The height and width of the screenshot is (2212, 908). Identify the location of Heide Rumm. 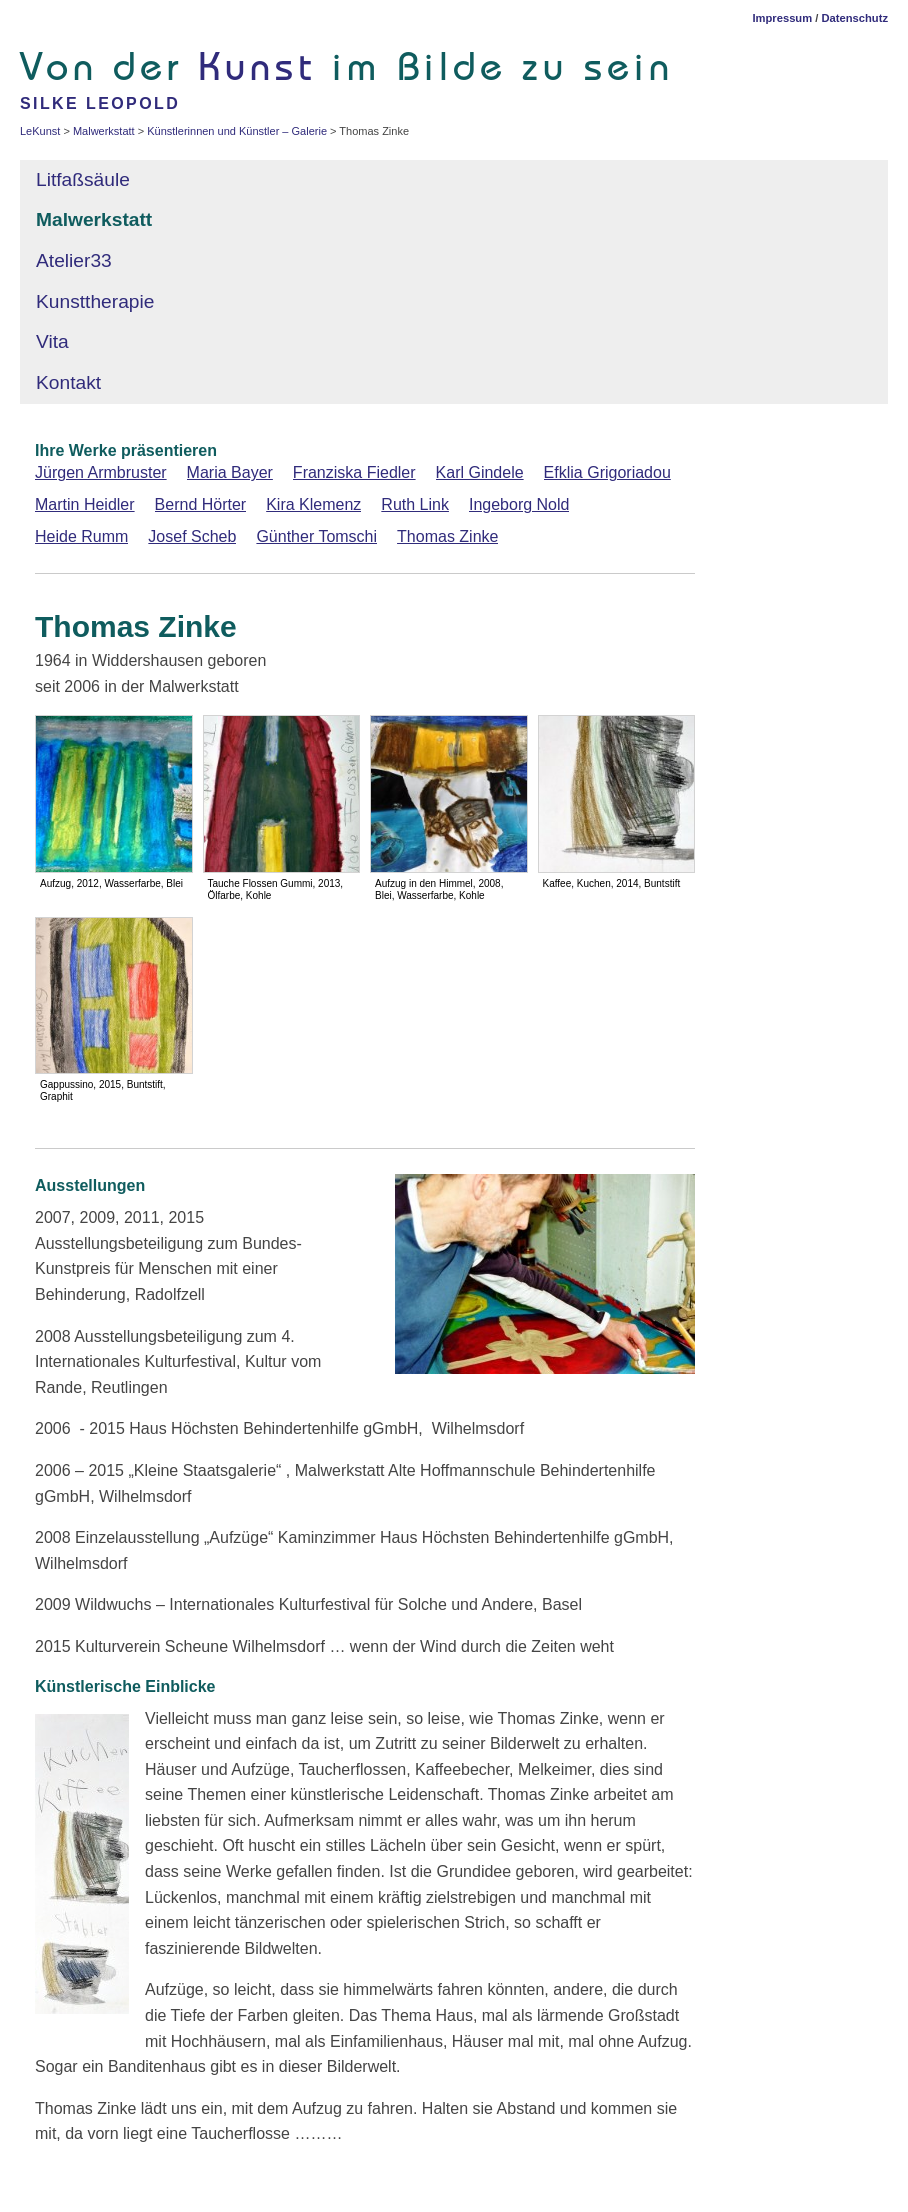
(81, 536).